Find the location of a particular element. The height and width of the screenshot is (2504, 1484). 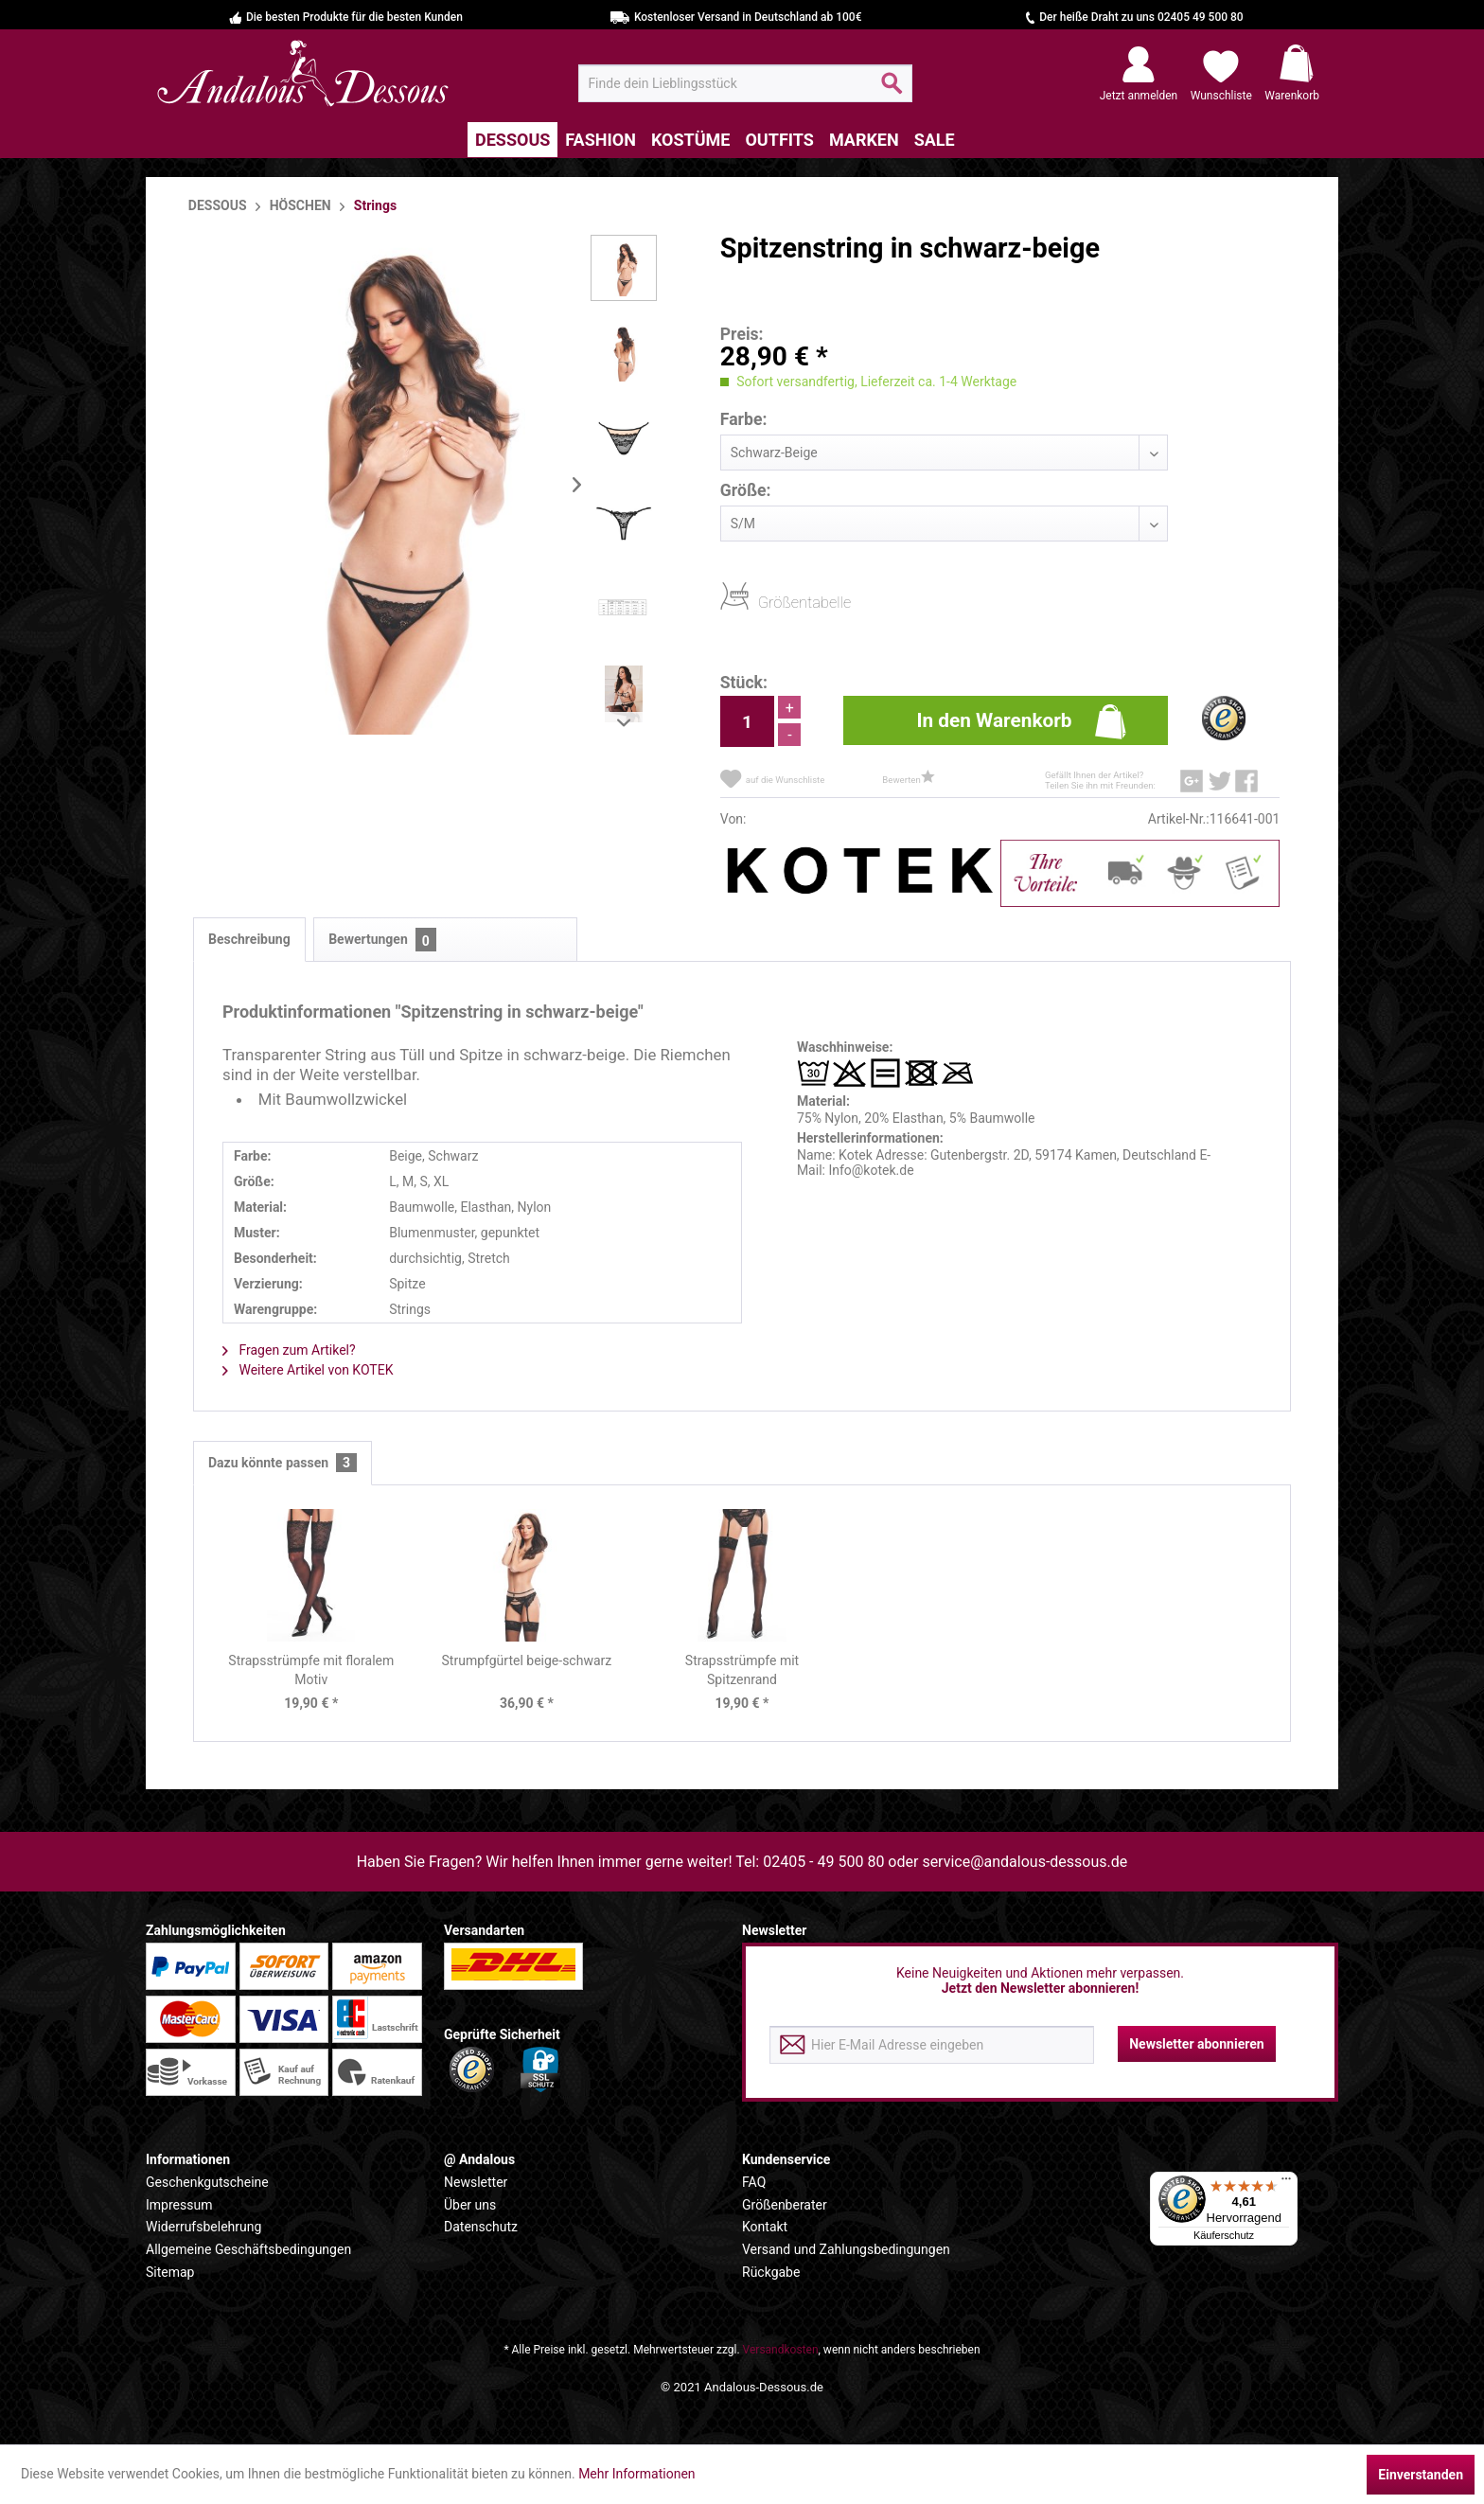

Datenschutz is located at coordinates (481, 2226).